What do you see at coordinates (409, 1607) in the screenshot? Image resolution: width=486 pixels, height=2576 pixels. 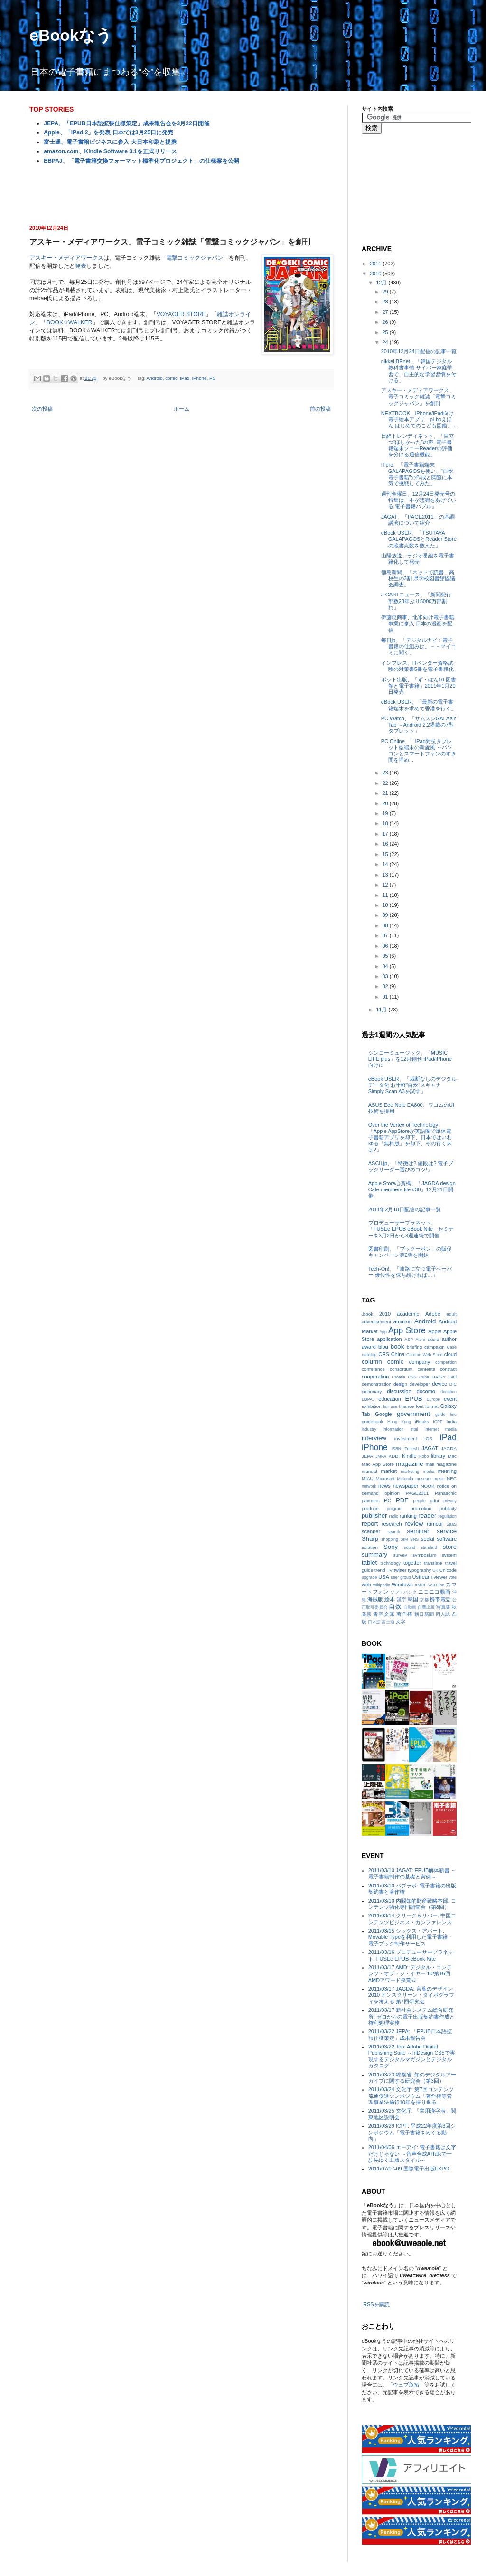 I see `自動車` at bounding box center [409, 1607].